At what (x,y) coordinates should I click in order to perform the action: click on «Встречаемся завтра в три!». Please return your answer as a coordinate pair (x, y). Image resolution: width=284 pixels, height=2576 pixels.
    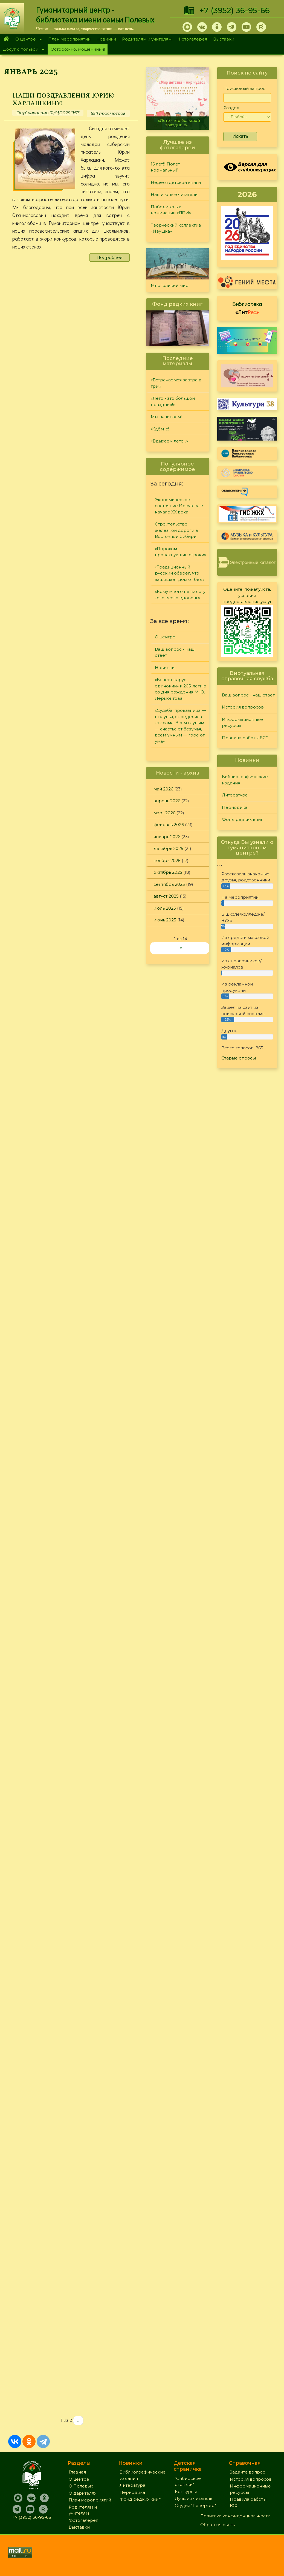
    Looking at the image, I should click on (176, 383).